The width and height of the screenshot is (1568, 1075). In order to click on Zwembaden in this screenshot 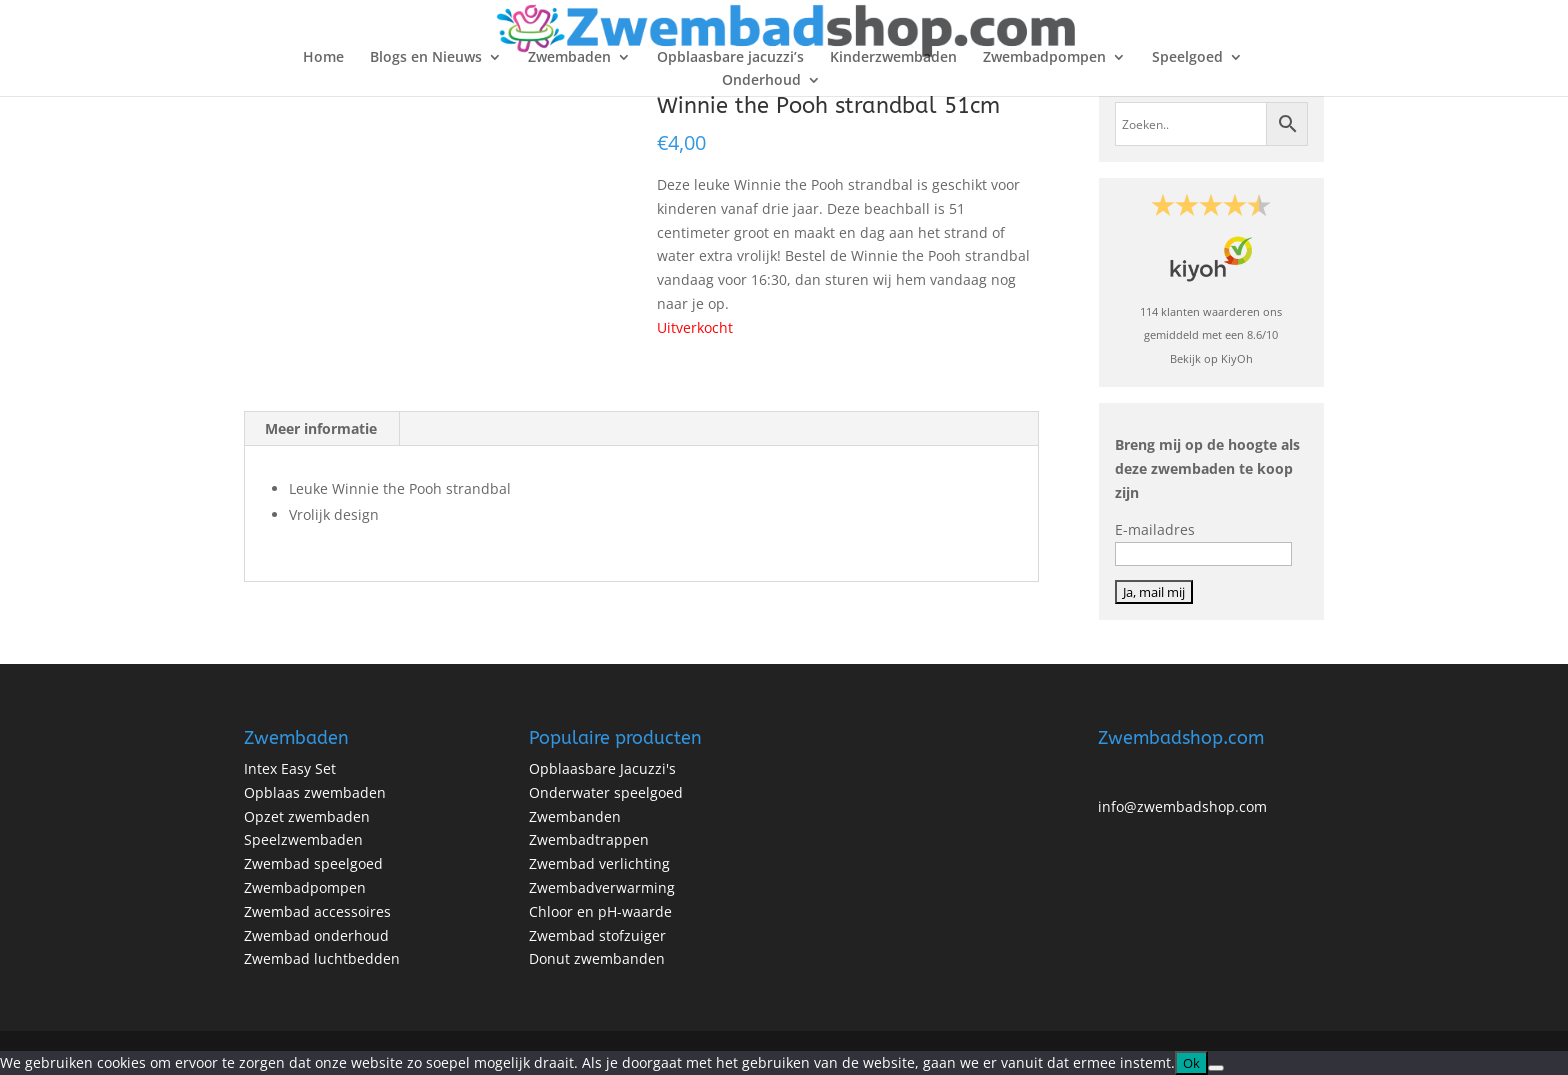, I will do `click(569, 58)`.